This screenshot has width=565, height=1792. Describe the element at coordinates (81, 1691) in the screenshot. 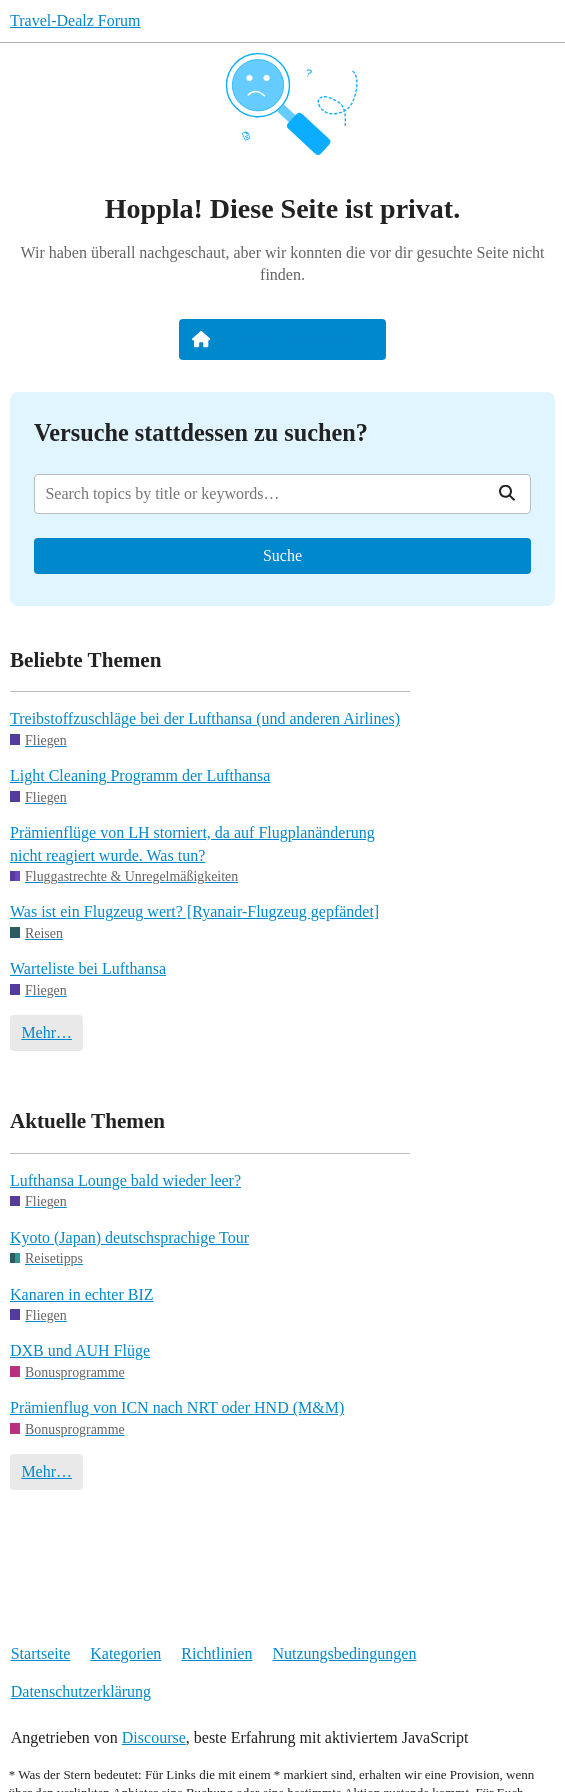

I see `Datenschutzerklärung` at that location.